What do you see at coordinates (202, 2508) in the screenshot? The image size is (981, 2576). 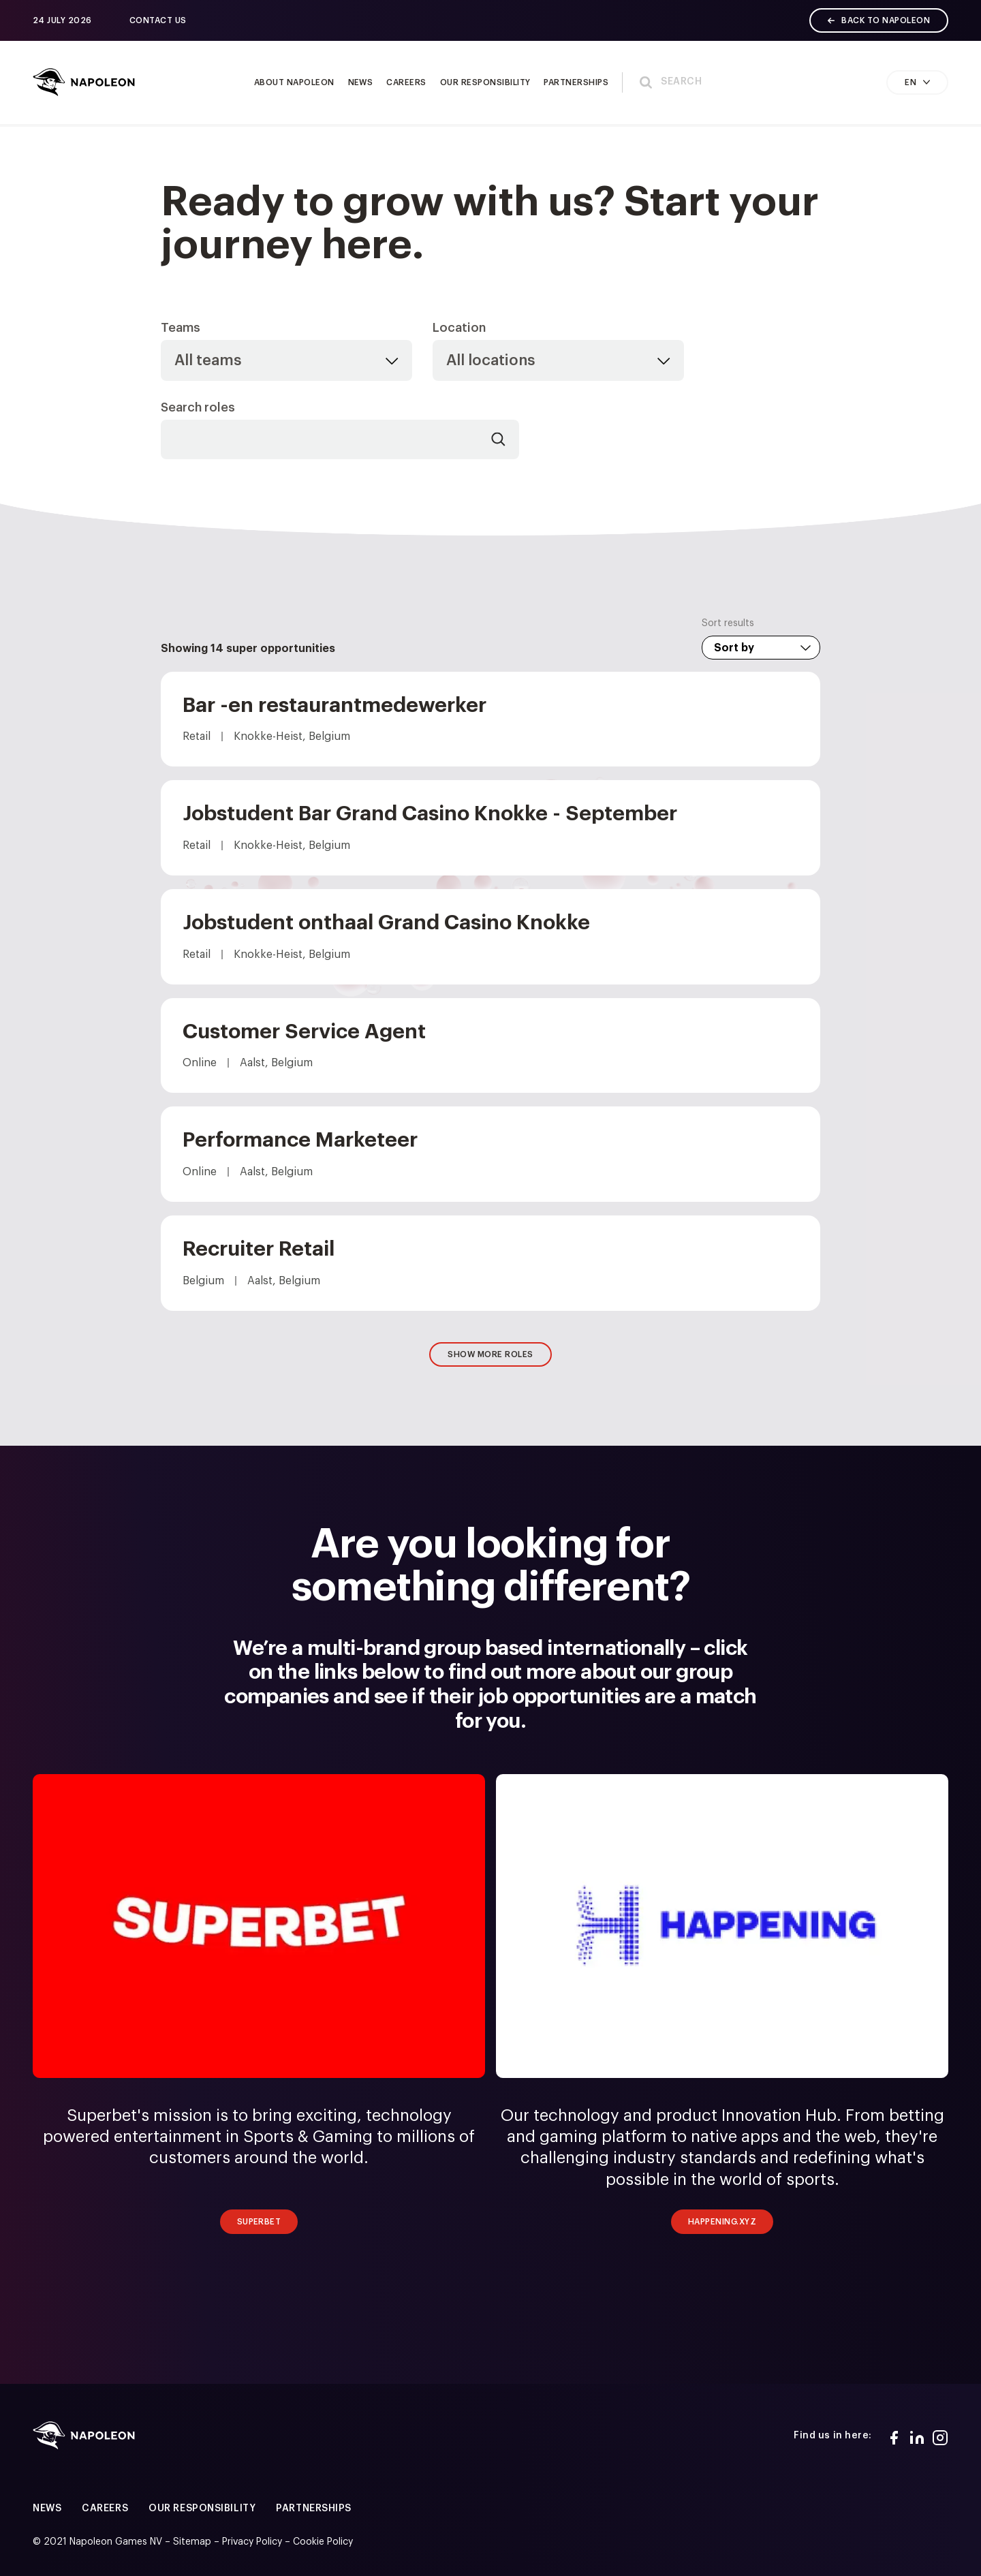 I see `Our responsibility` at bounding box center [202, 2508].